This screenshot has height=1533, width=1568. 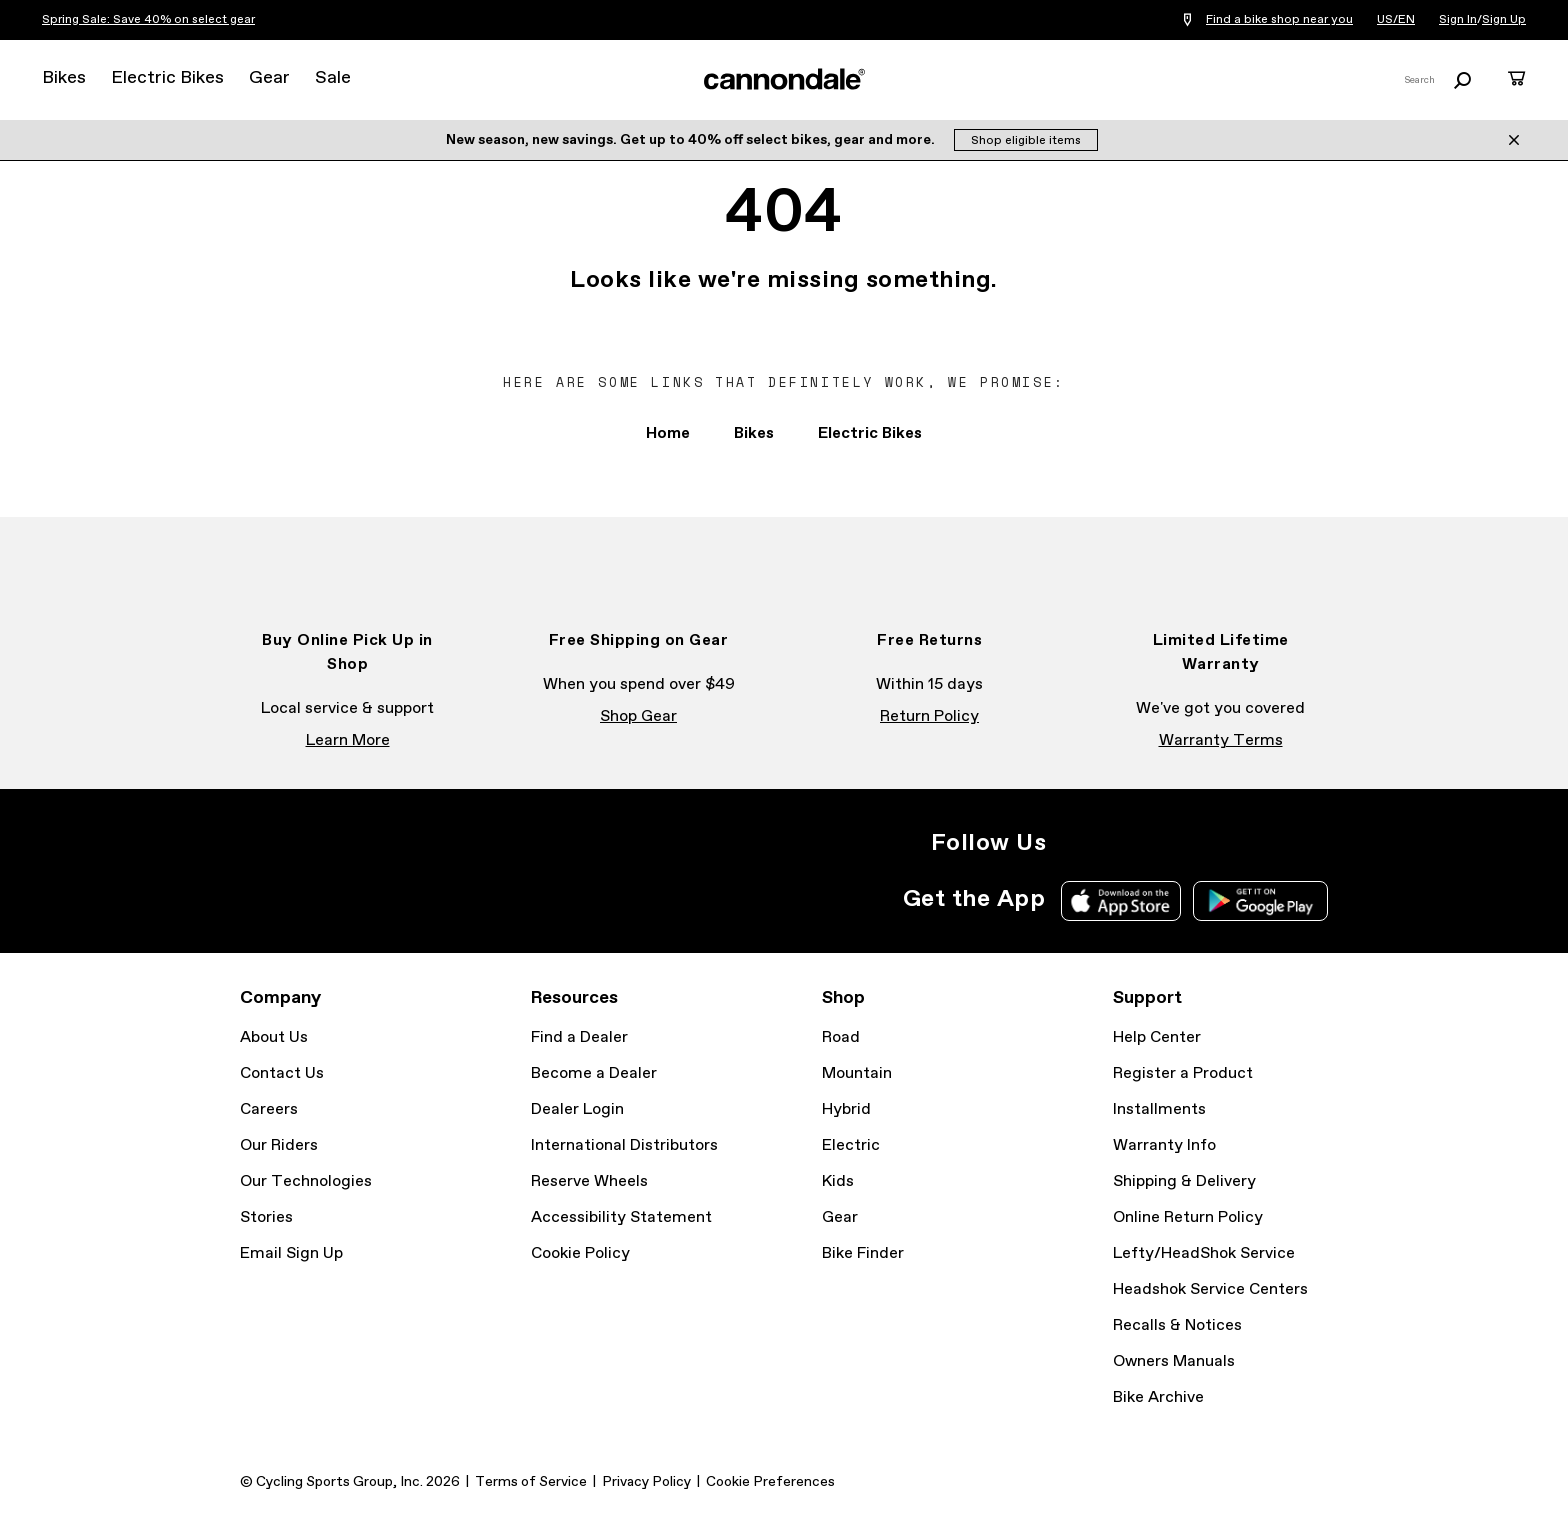 I want to click on Kids, so click(x=838, y=1181).